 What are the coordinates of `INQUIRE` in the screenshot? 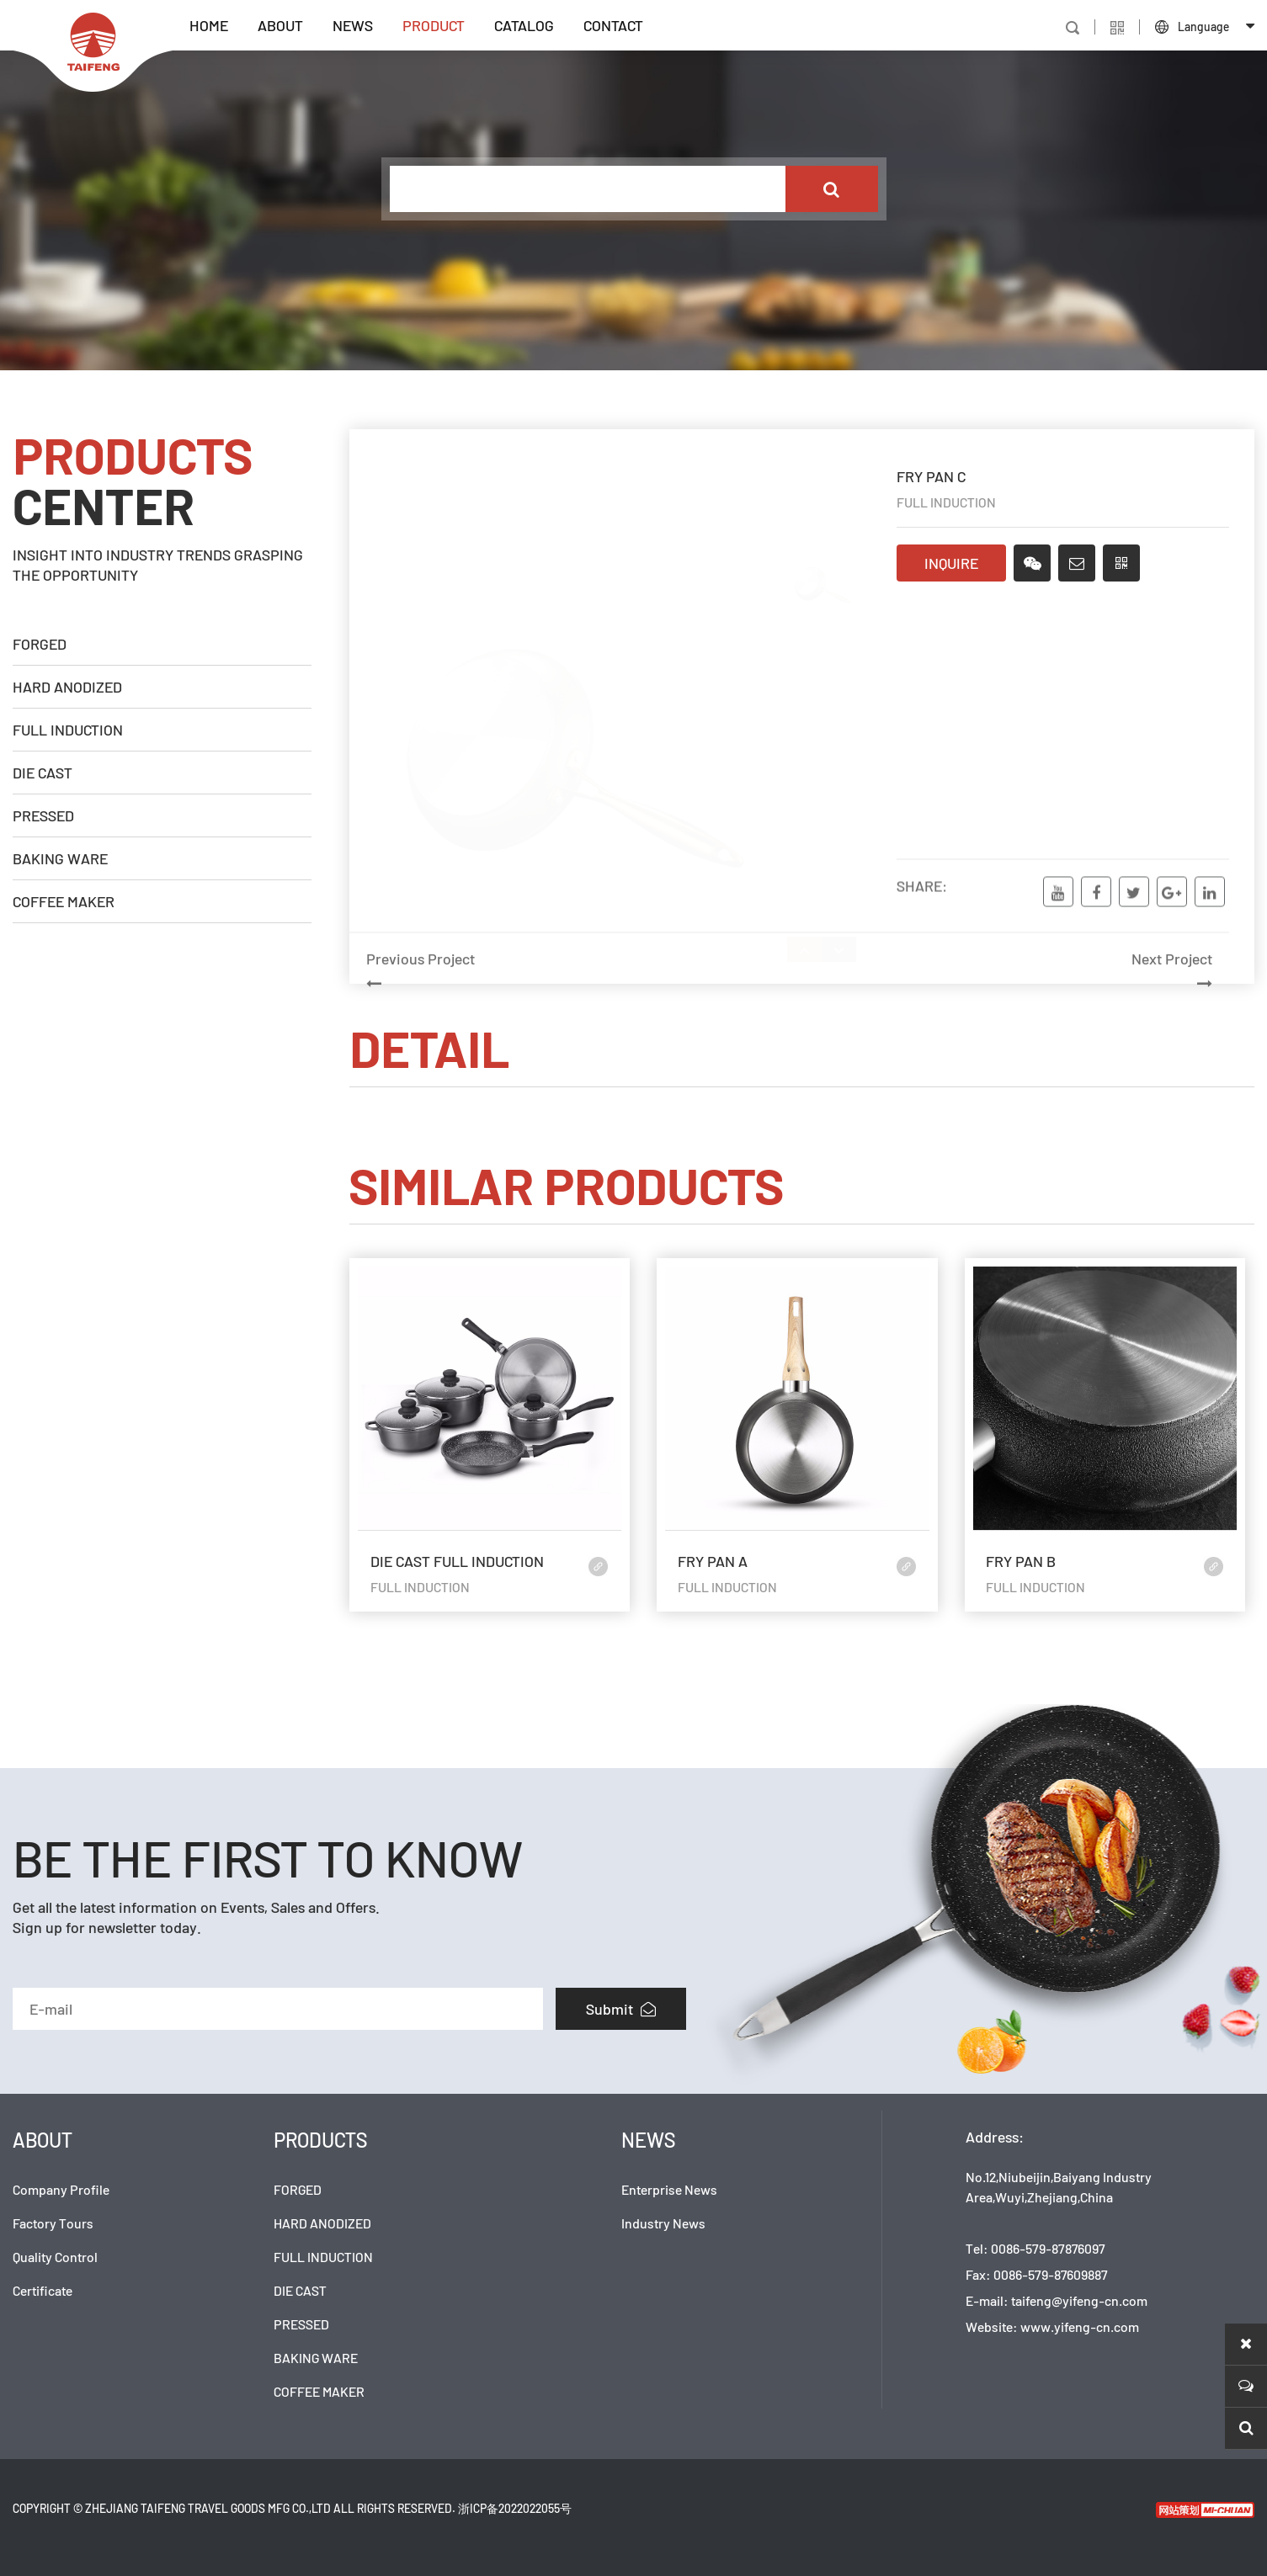 It's located at (951, 566).